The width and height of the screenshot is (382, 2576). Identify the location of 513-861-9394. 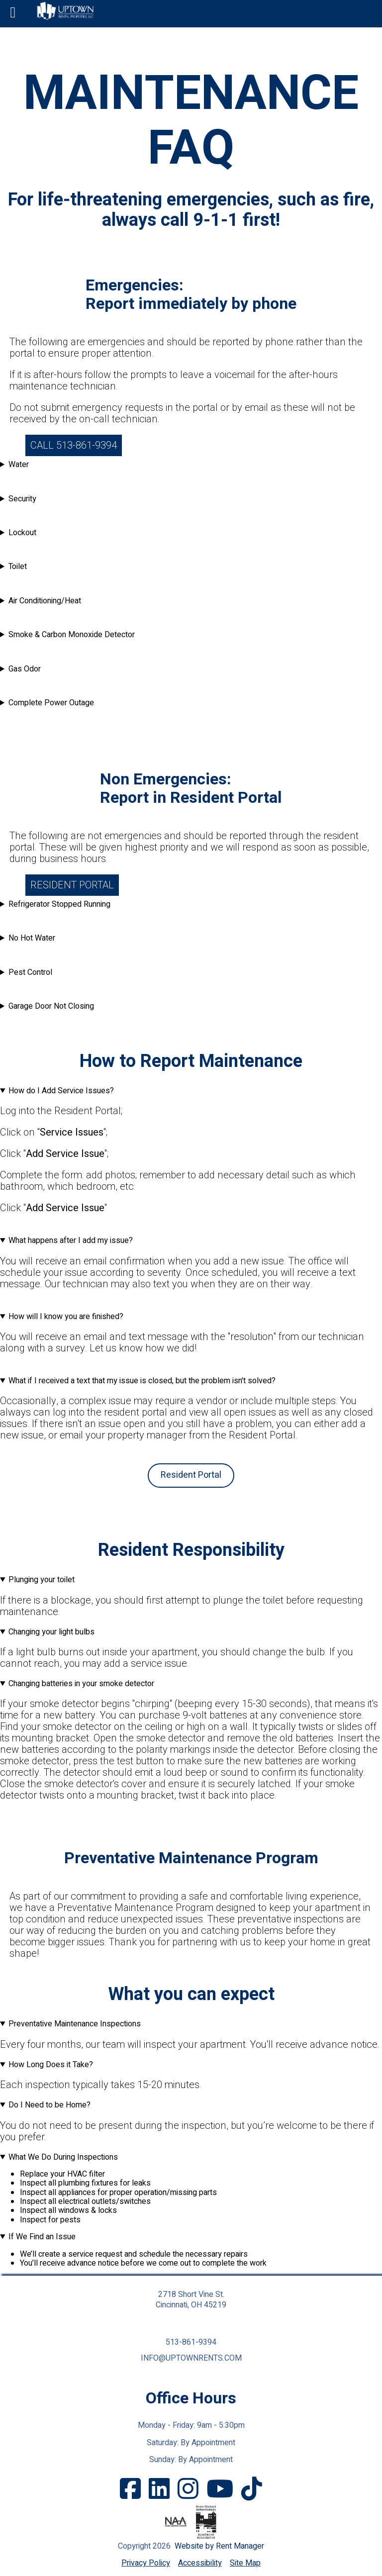
(191, 2342).